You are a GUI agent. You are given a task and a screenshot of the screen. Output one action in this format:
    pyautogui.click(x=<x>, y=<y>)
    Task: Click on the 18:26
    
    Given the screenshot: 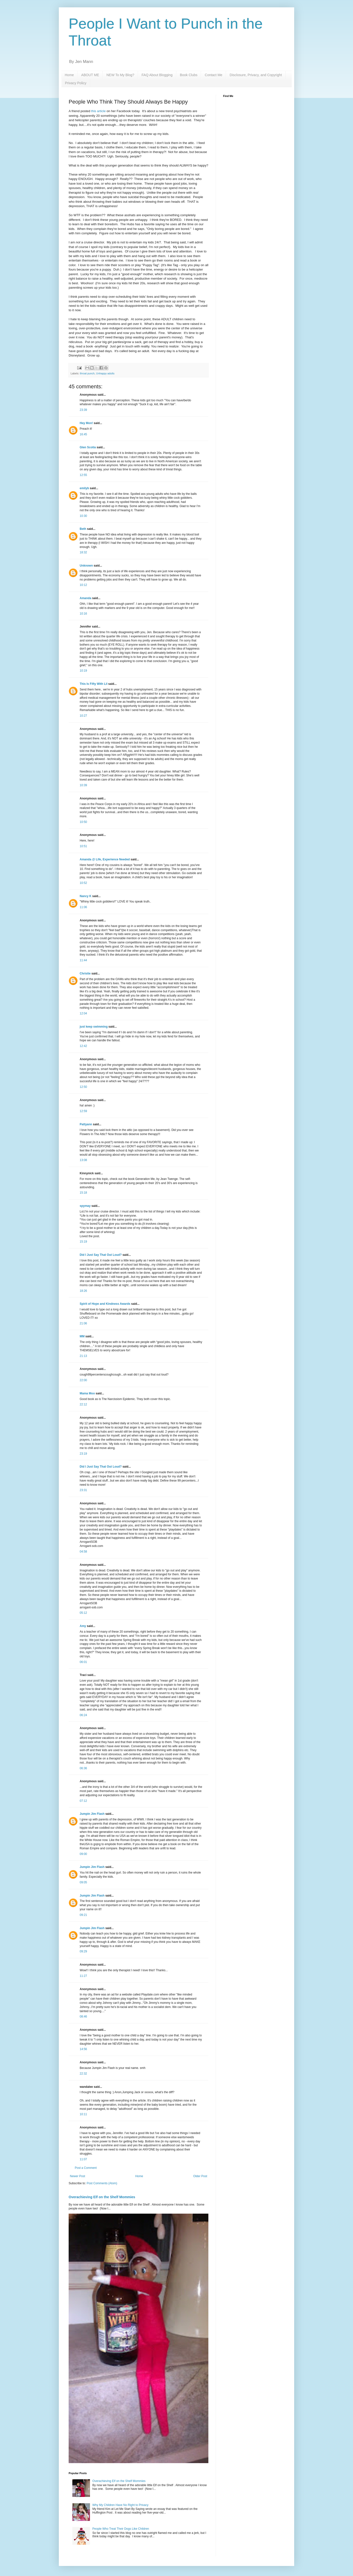 What is the action you would take?
    pyautogui.click(x=83, y=1291)
    